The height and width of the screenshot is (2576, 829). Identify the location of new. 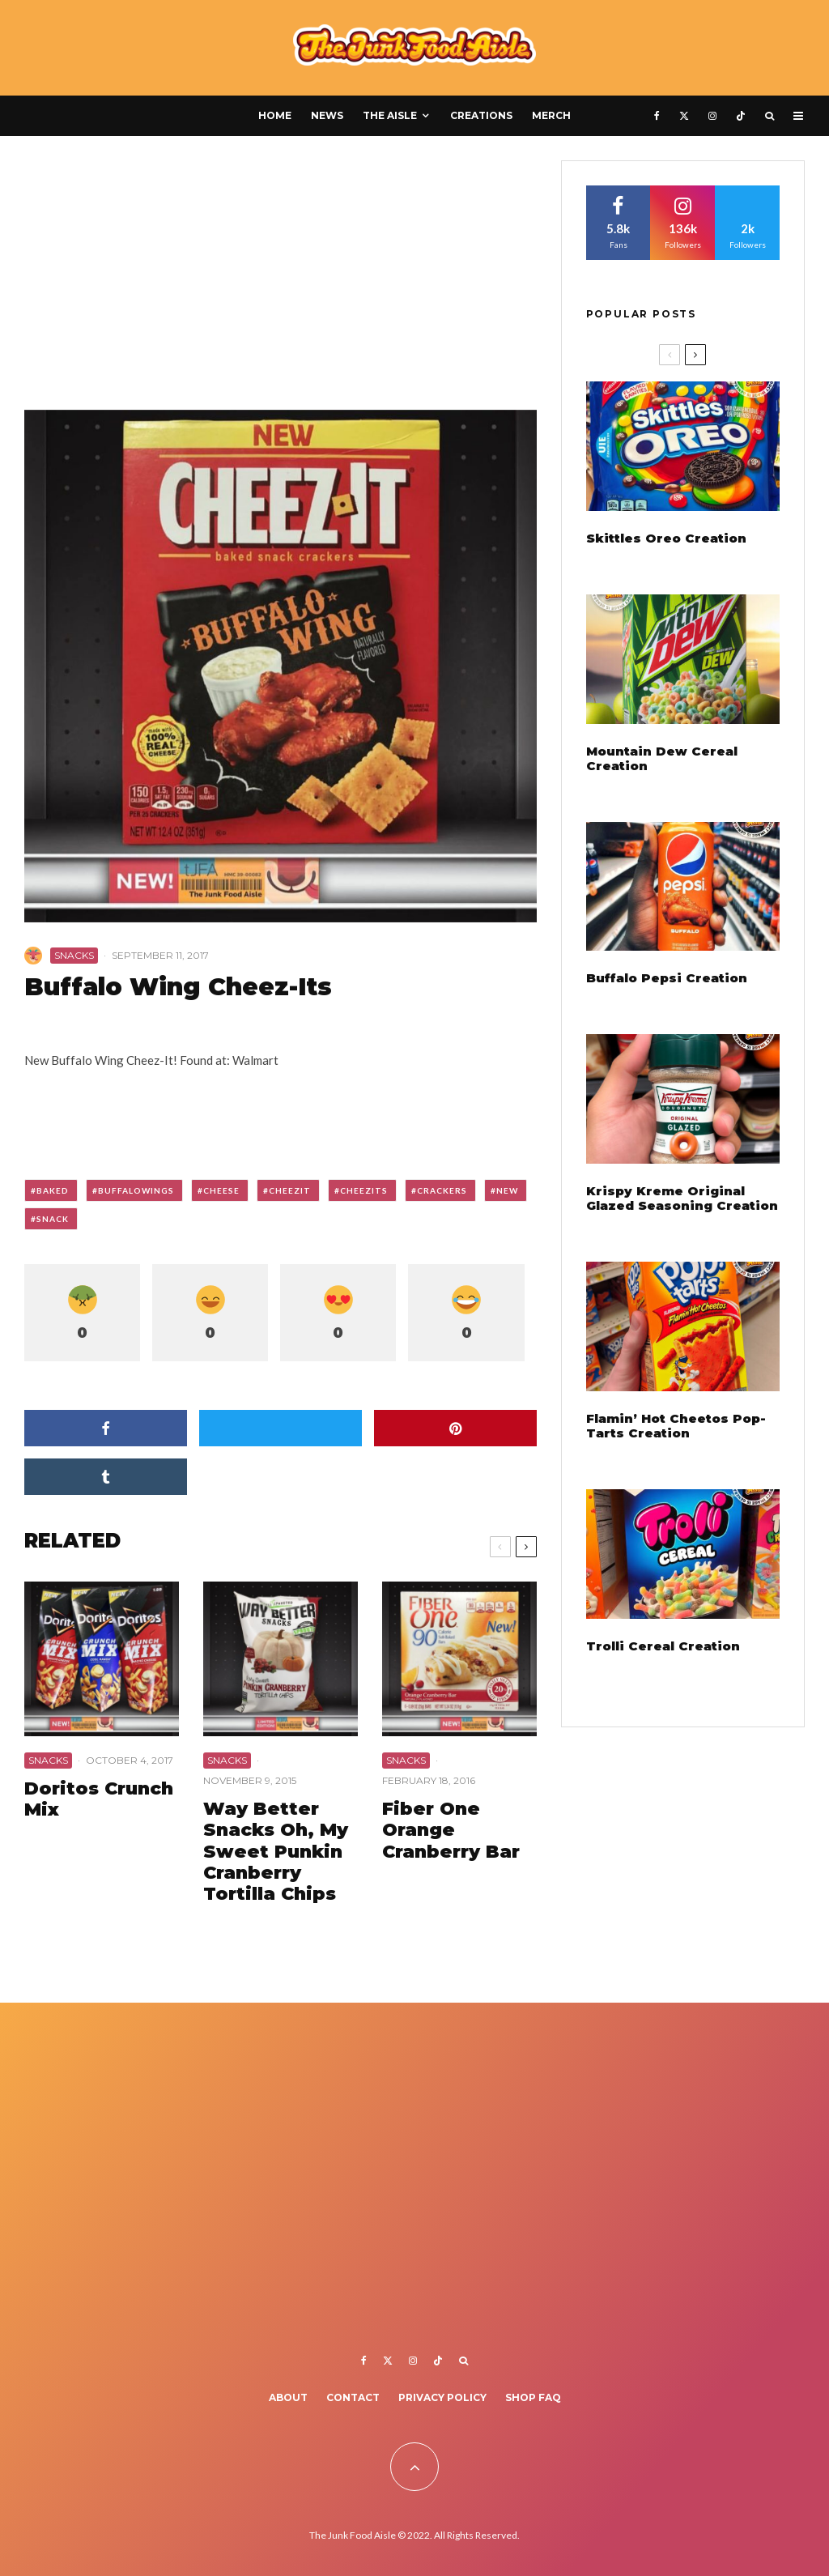
(507, 1190).